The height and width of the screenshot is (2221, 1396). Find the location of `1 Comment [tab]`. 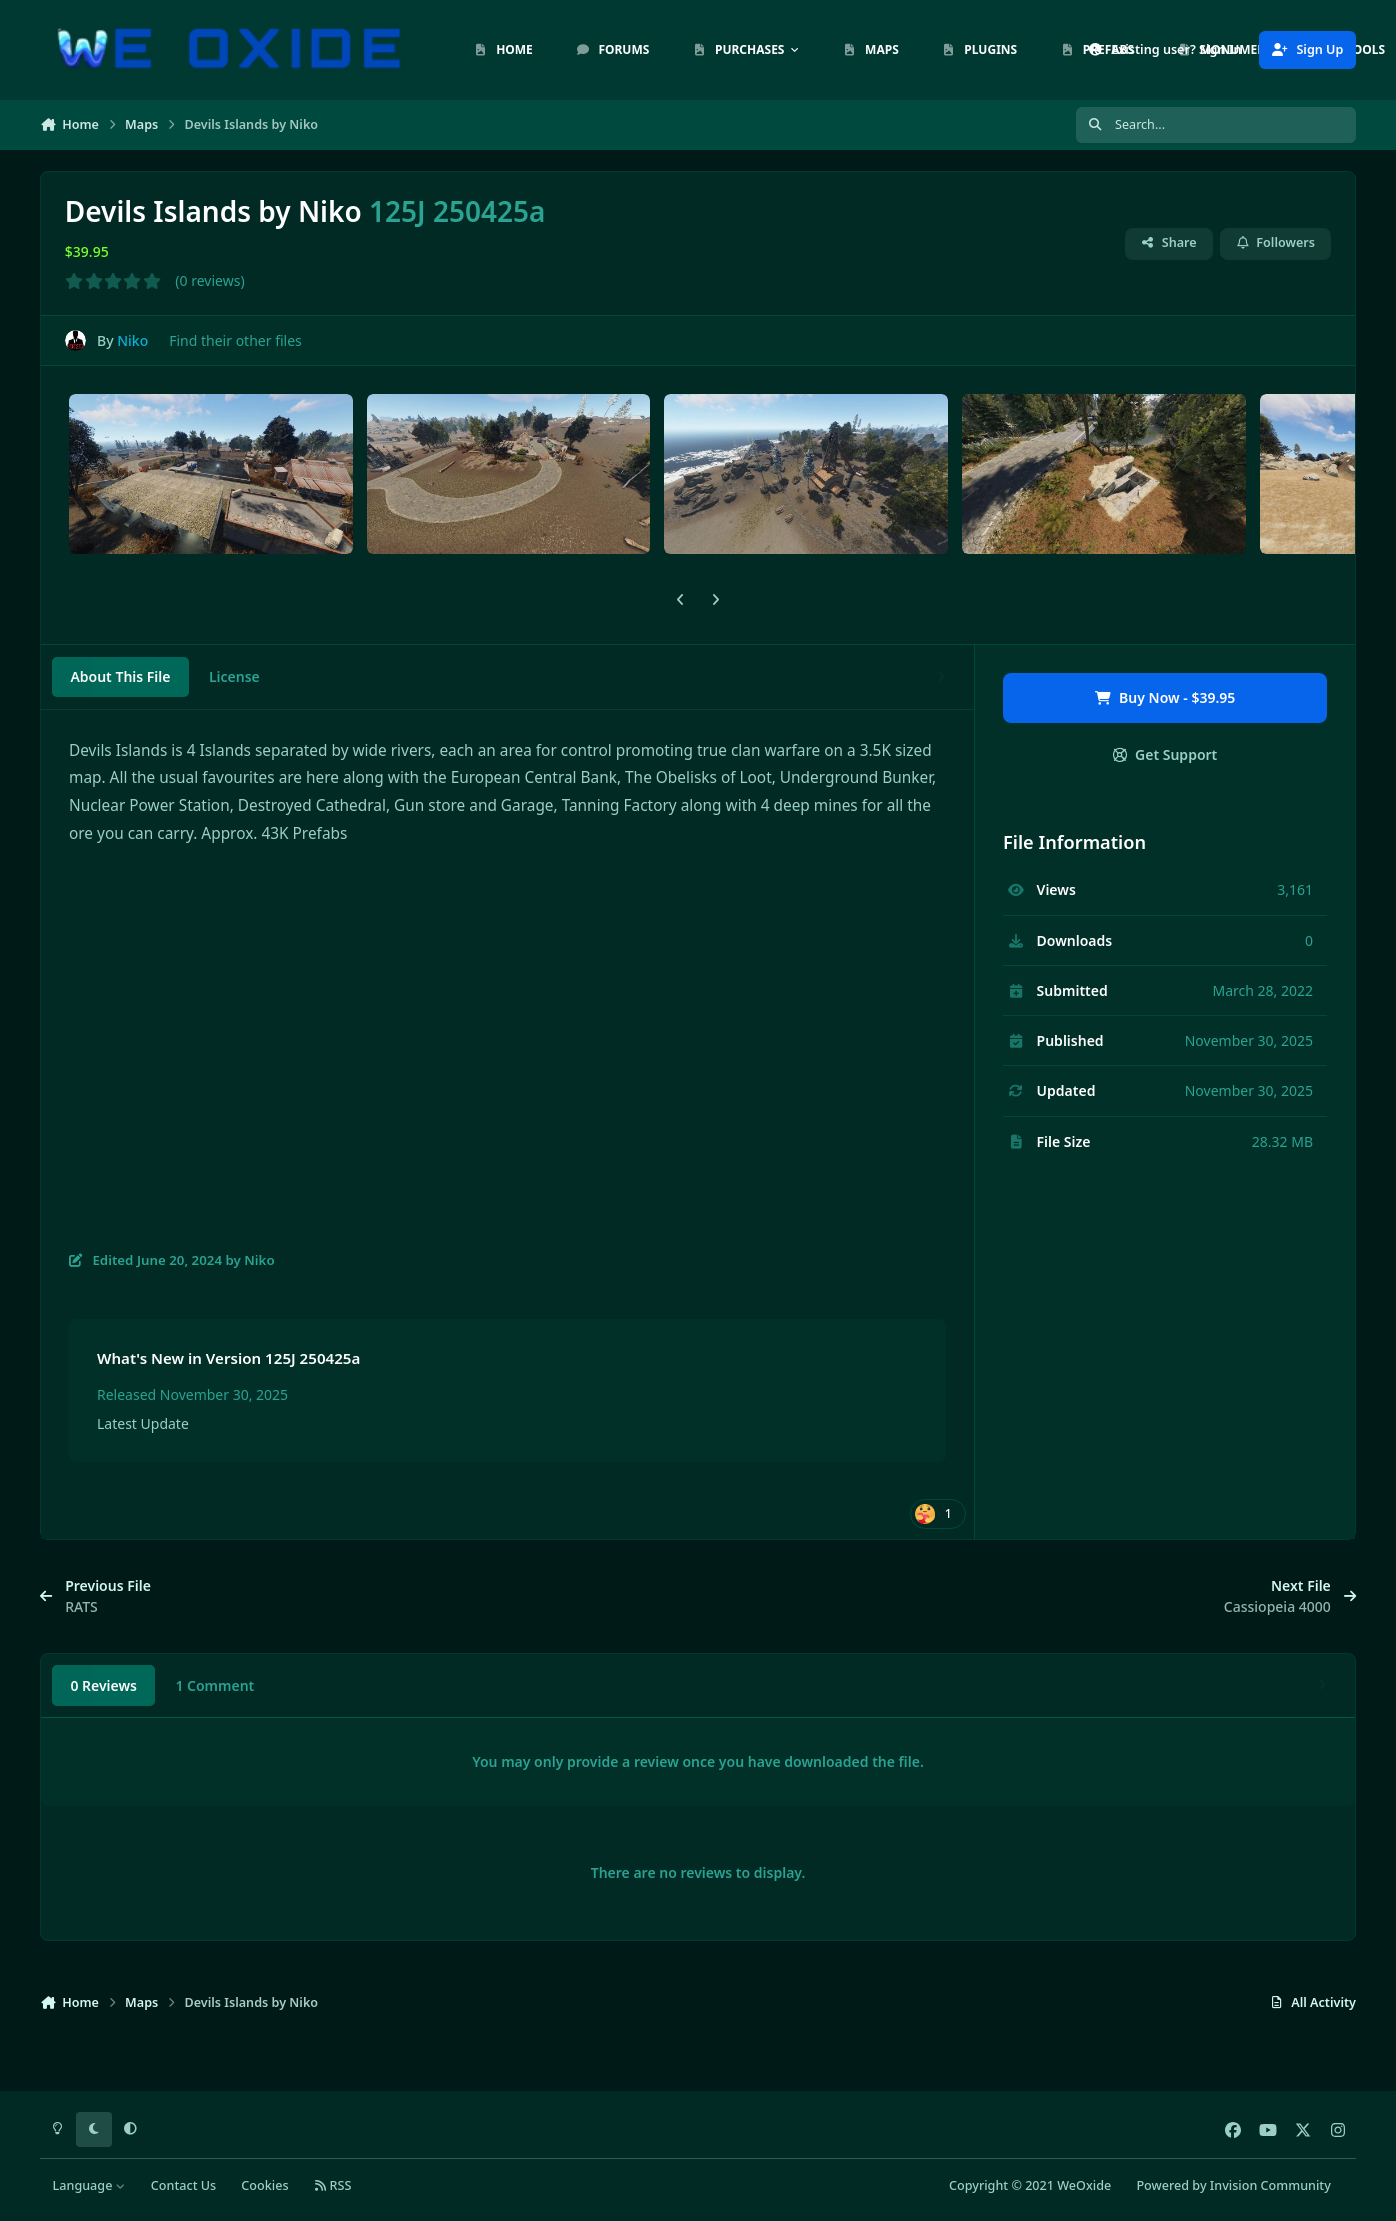

1 Comment [tab] is located at coordinates (214, 1685).